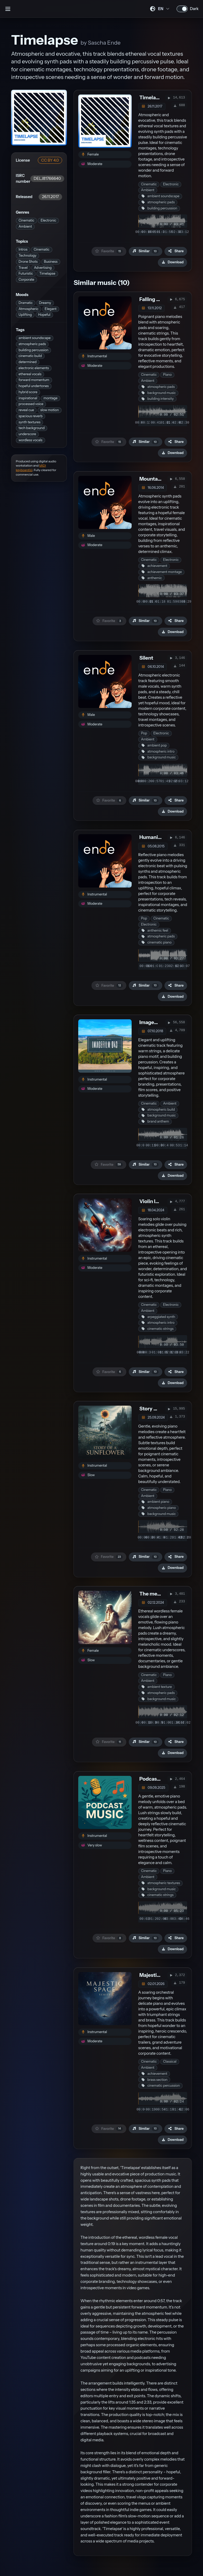  I want to click on Corporate, so click(26, 279).